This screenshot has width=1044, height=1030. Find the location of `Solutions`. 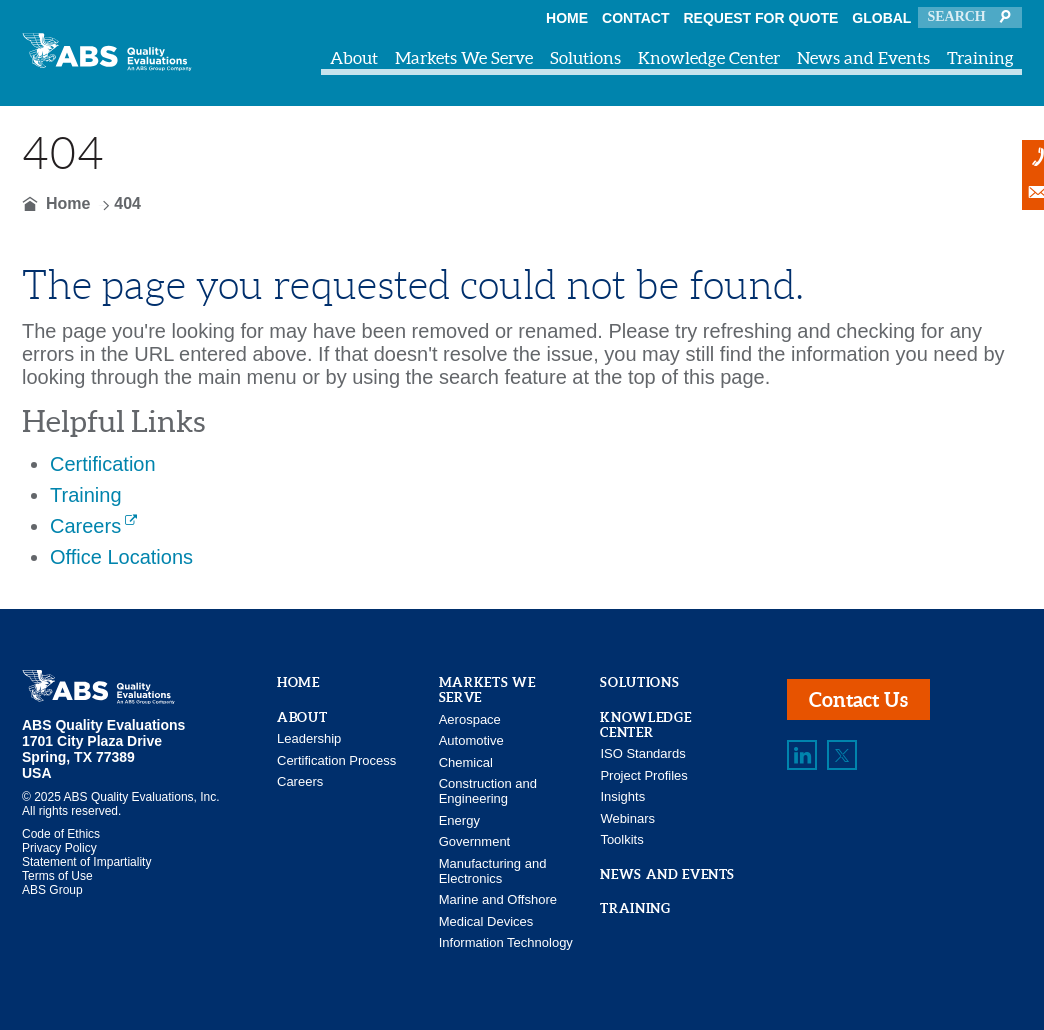

Solutions is located at coordinates (585, 57).